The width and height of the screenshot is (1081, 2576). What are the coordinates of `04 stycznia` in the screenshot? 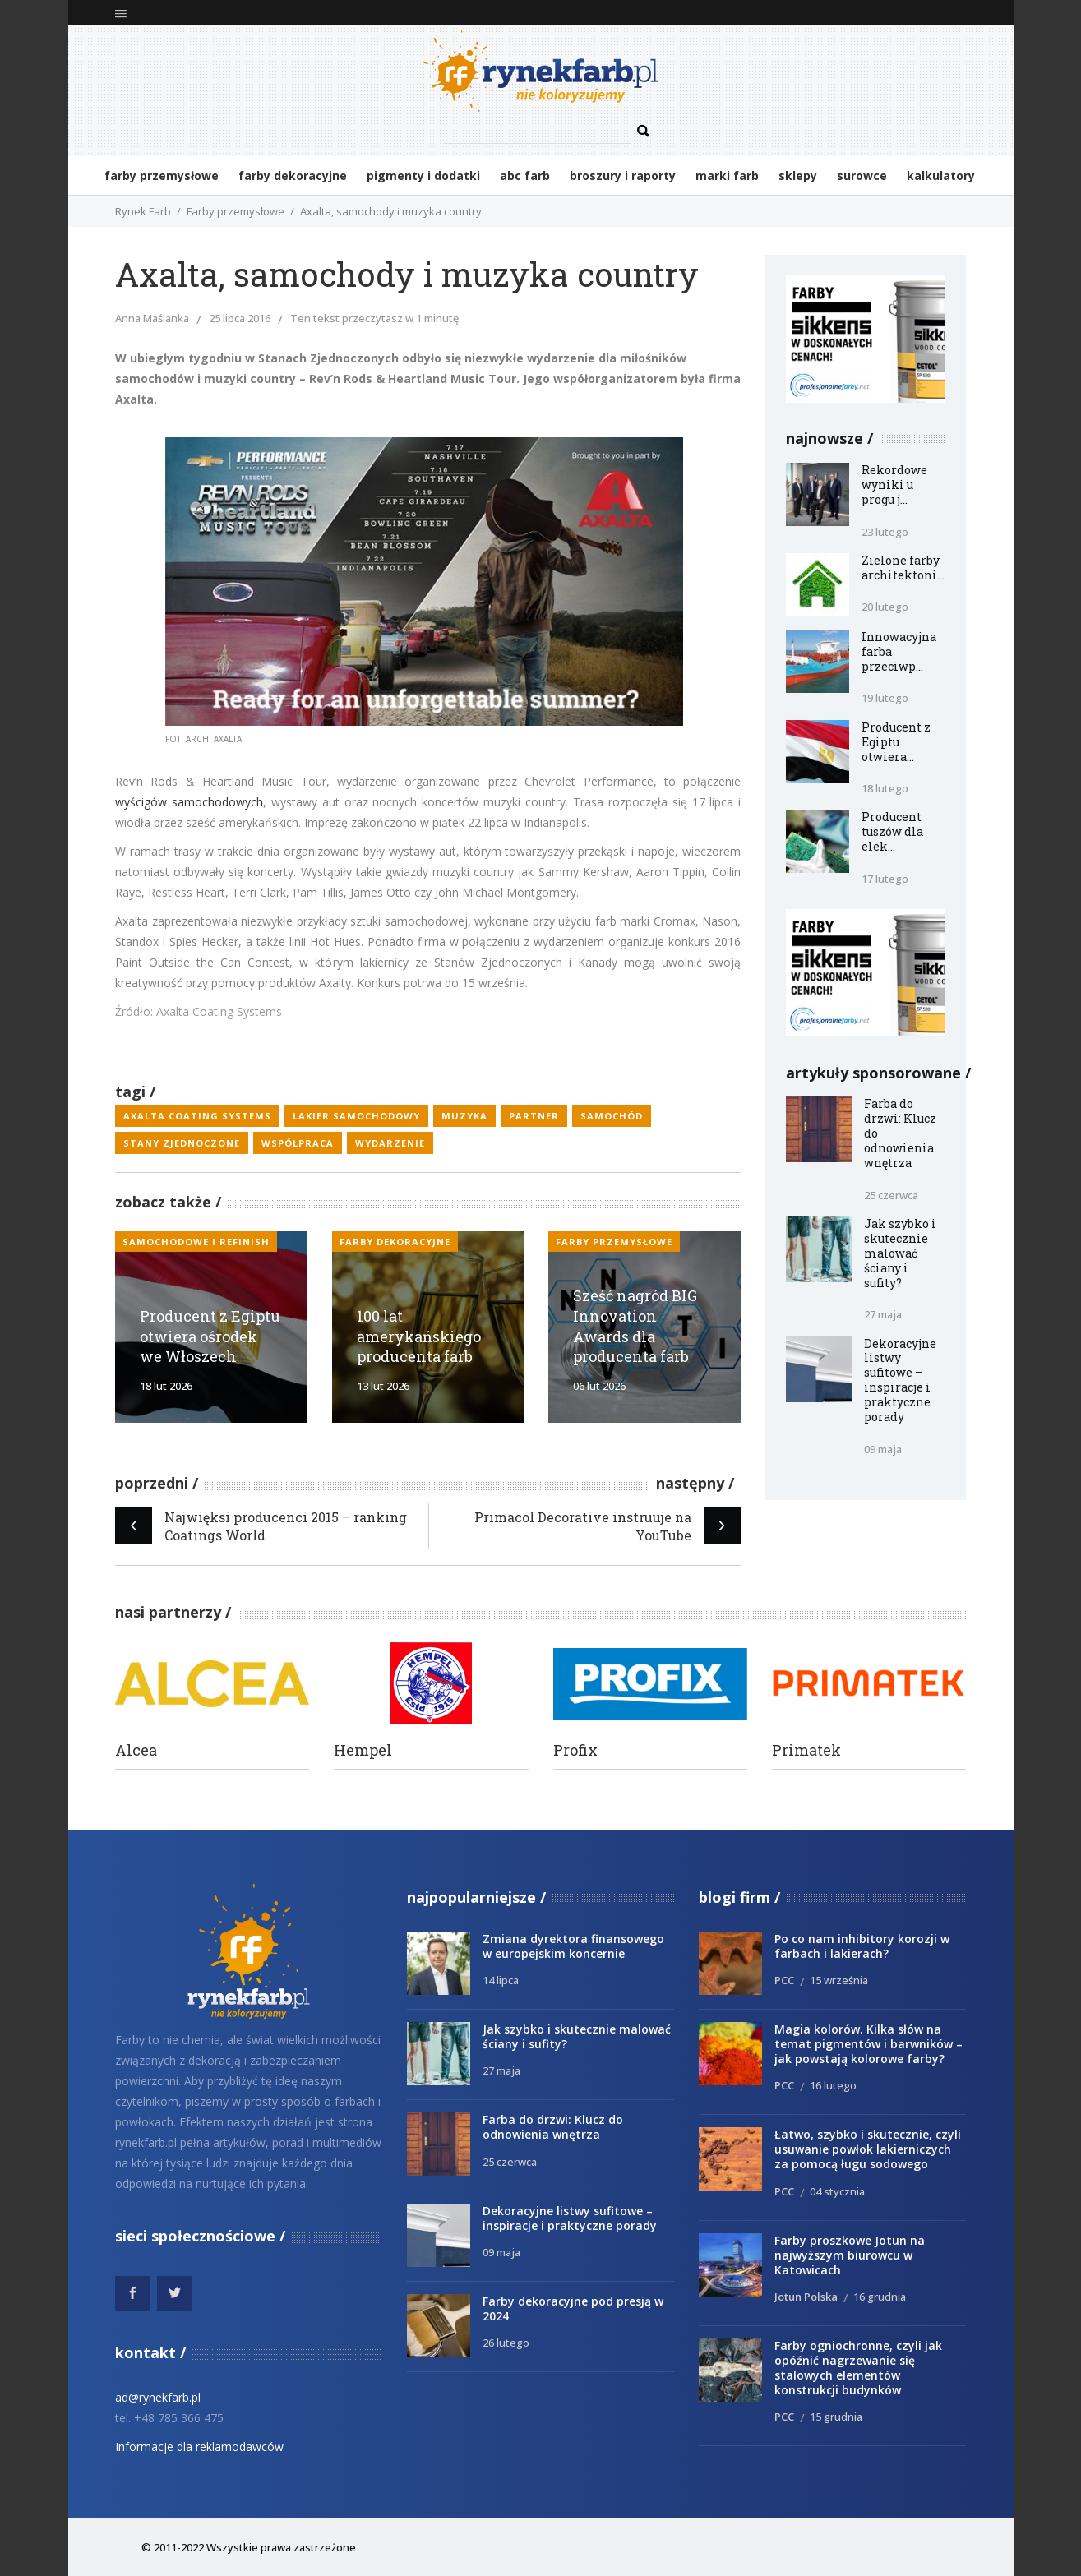 It's located at (837, 2191).